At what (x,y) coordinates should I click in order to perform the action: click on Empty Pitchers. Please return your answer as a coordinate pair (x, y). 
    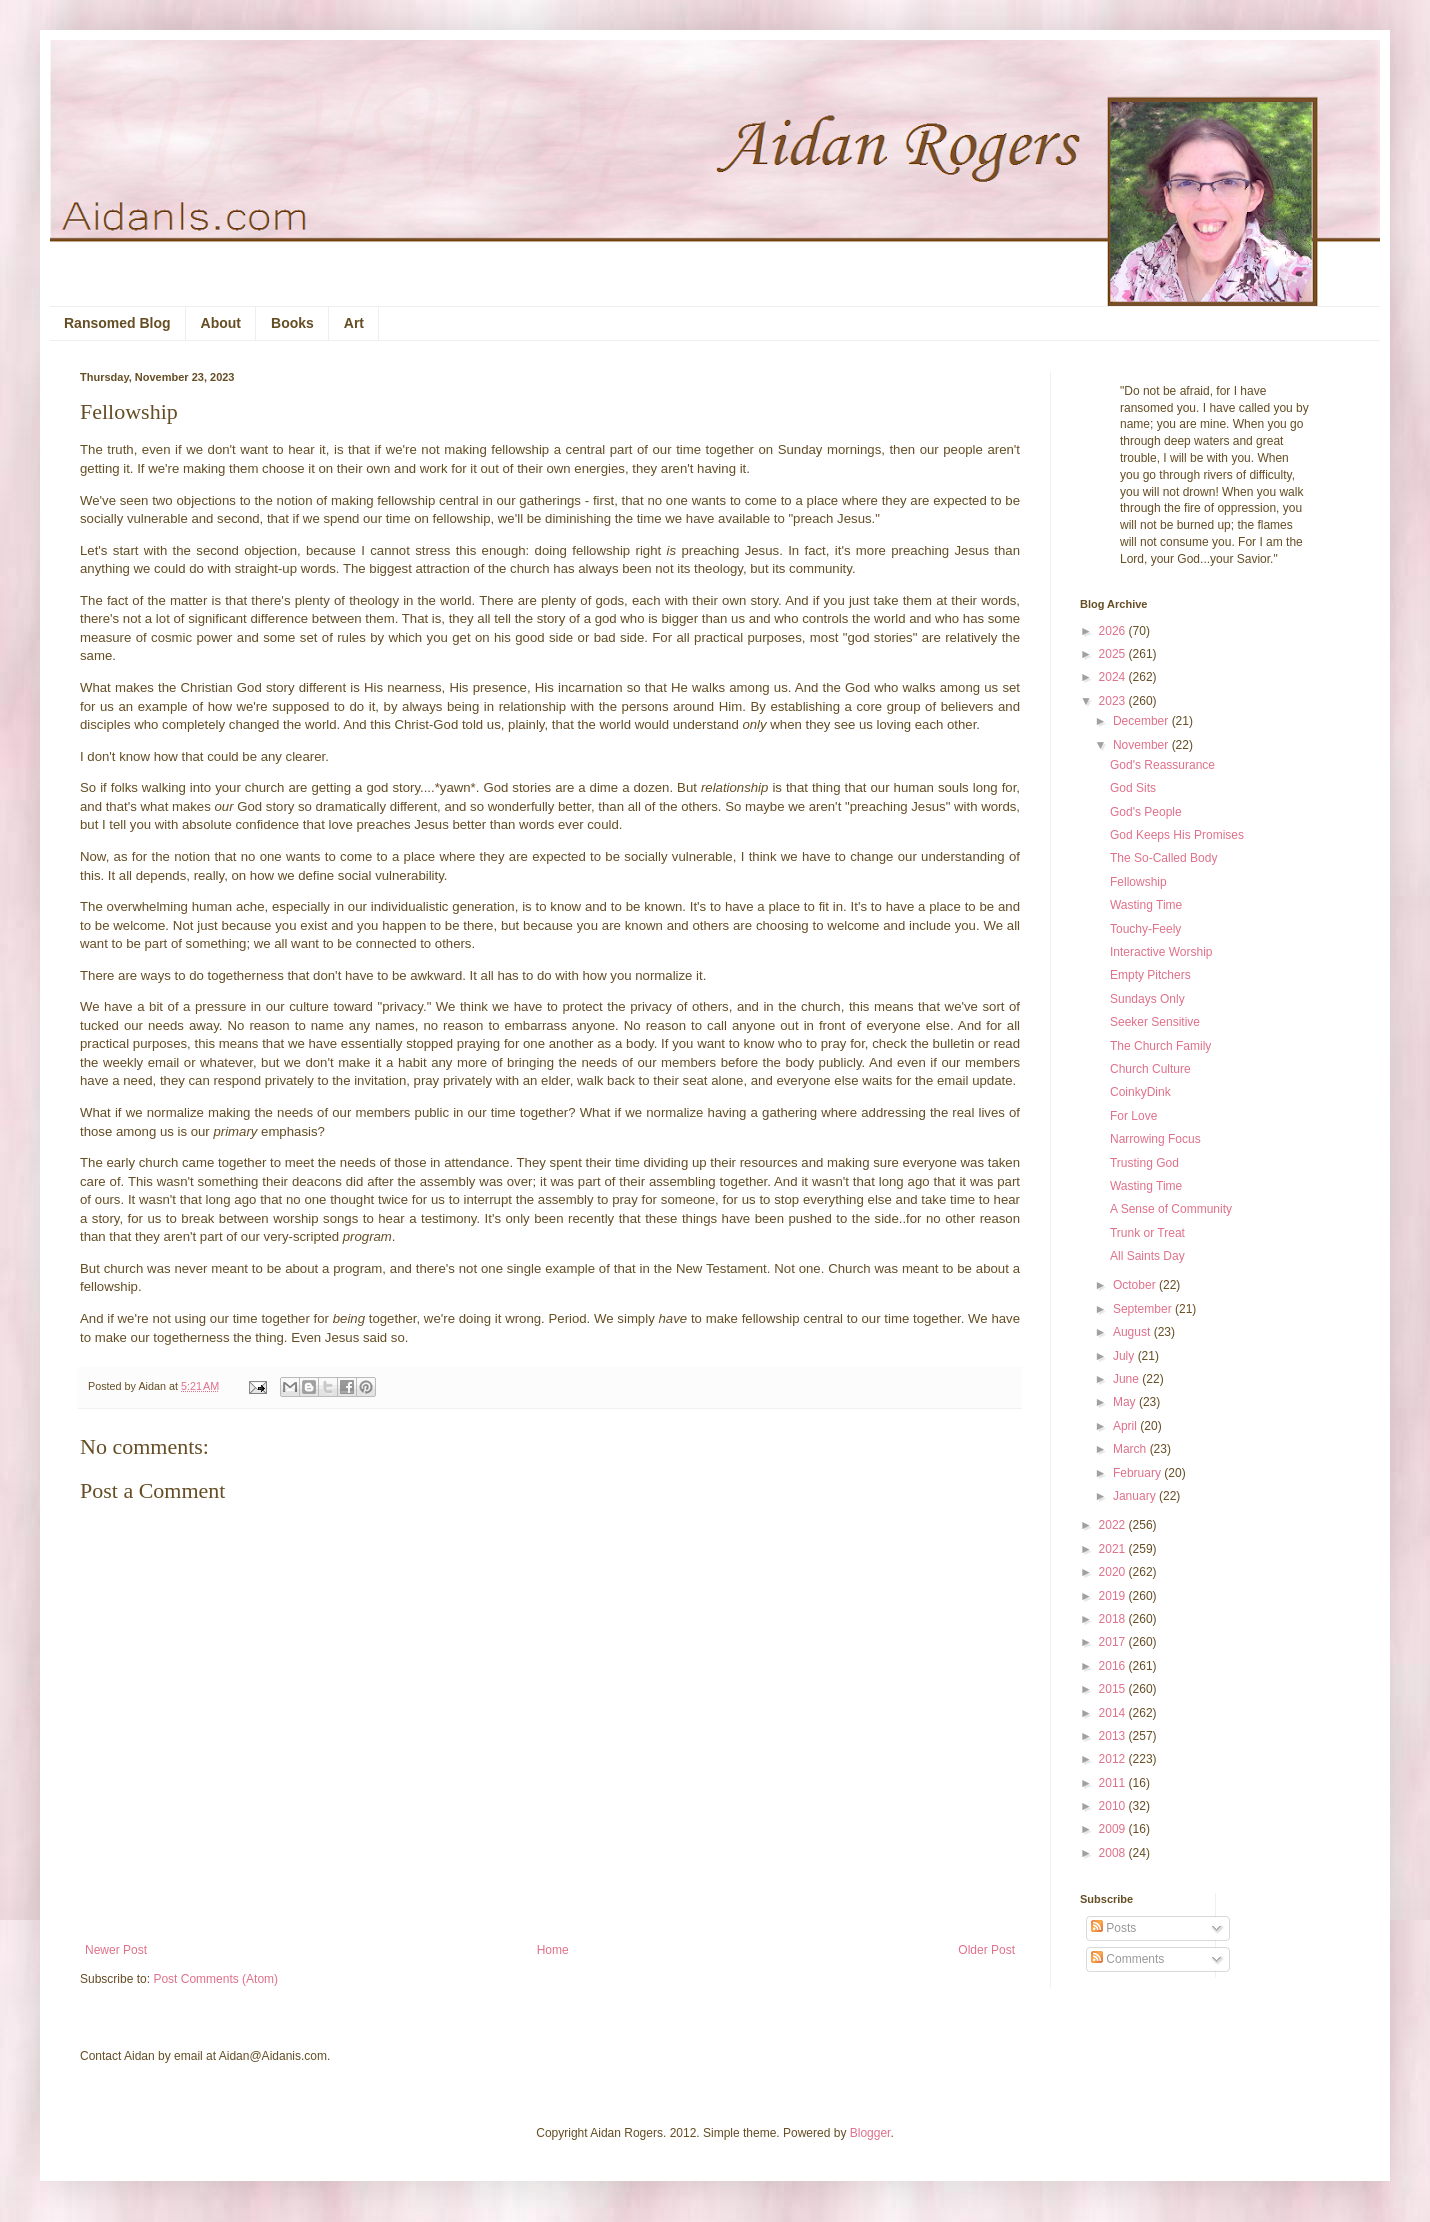
    Looking at the image, I should click on (1150, 975).